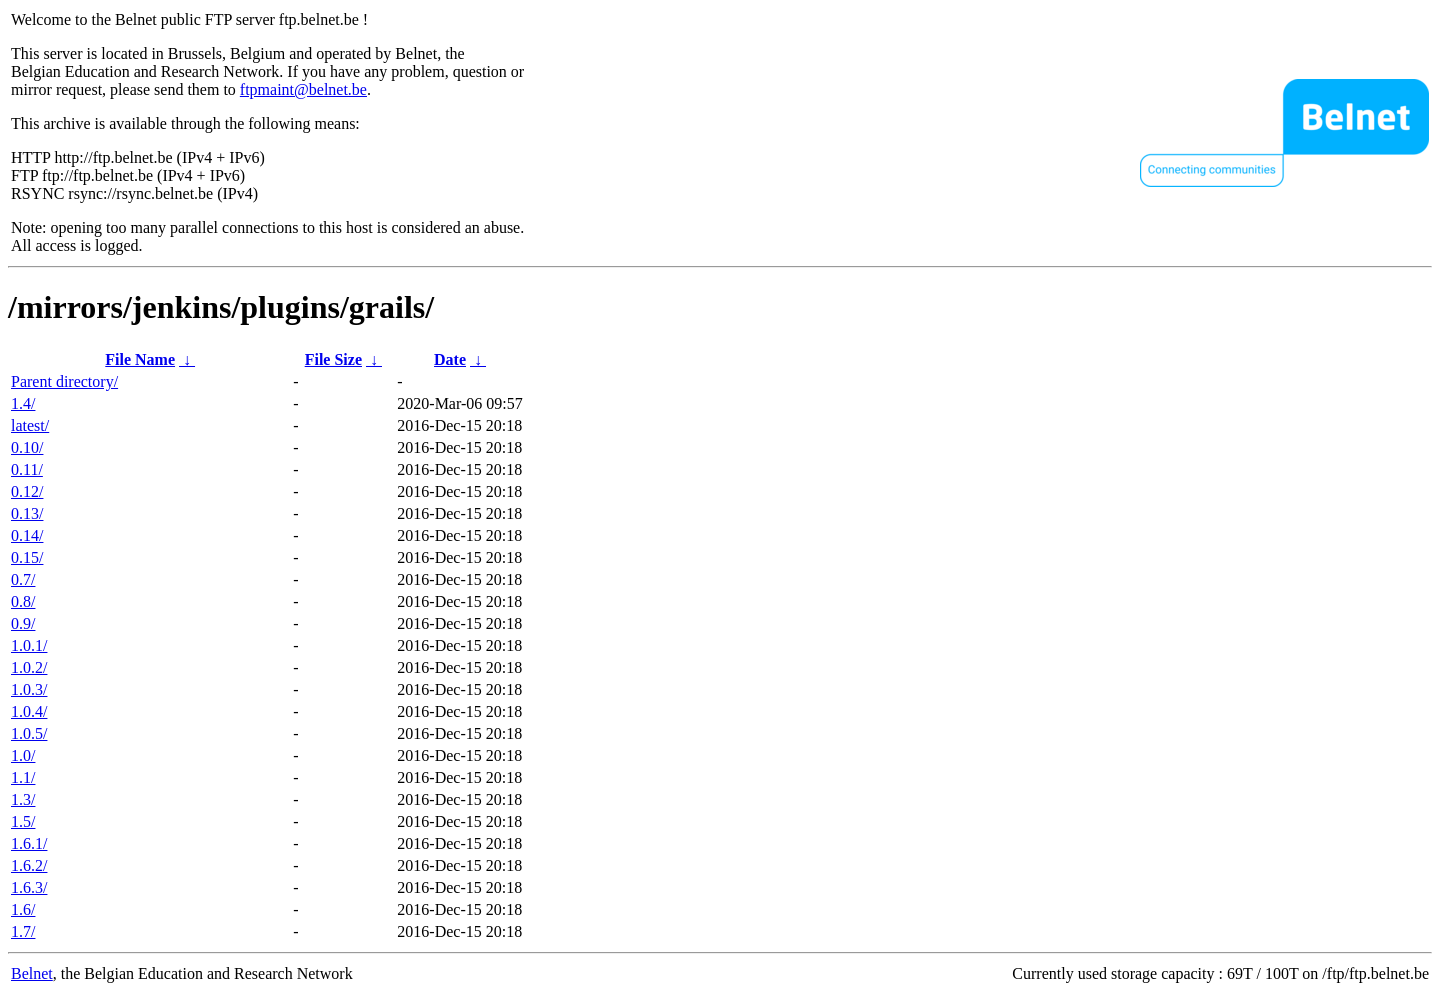 The image size is (1440, 994). What do you see at coordinates (27, 491) in the screenshot?
I see `0.12/` at bounding box center [27, 491].